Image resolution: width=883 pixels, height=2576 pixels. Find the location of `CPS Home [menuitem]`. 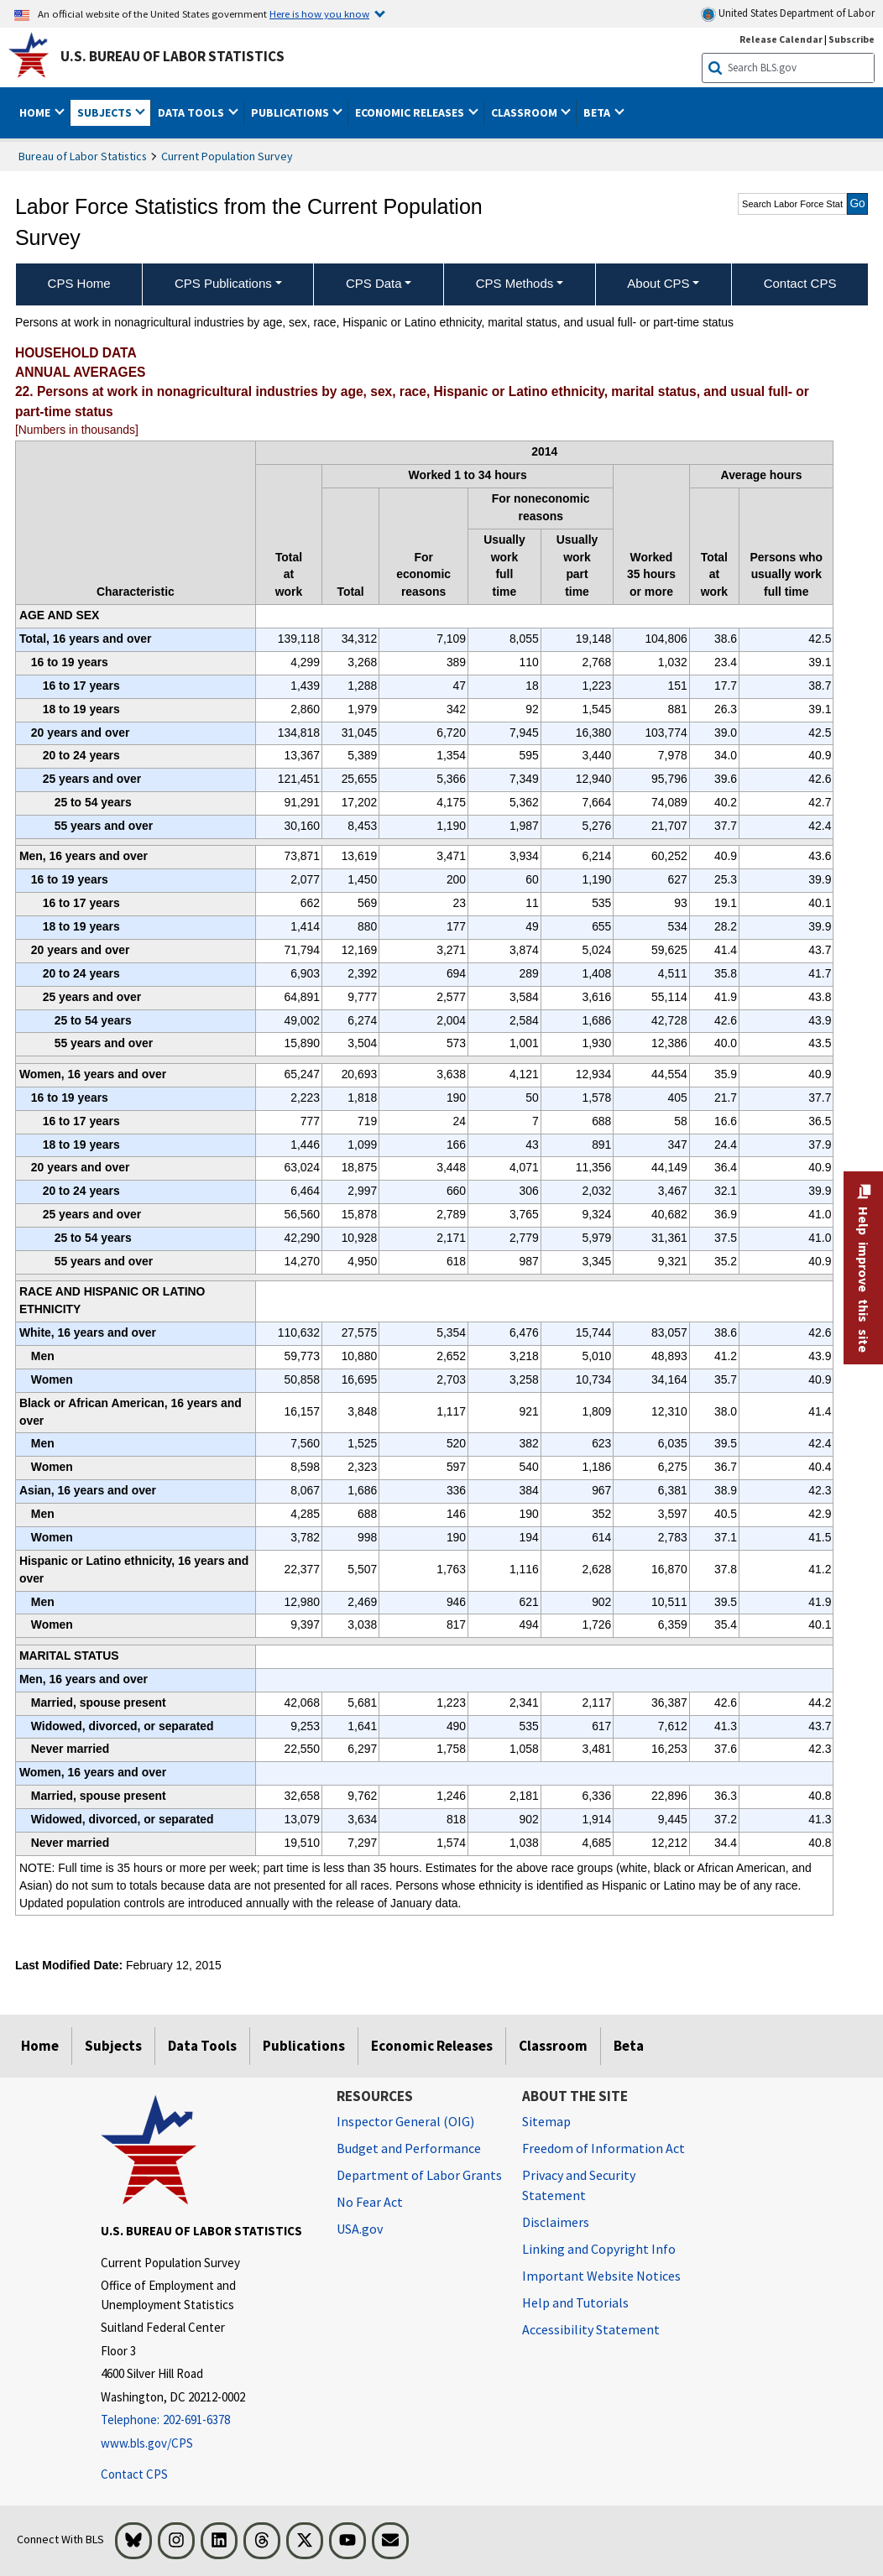

CPS Home [menuitem] is located at coordinates (79, 283).